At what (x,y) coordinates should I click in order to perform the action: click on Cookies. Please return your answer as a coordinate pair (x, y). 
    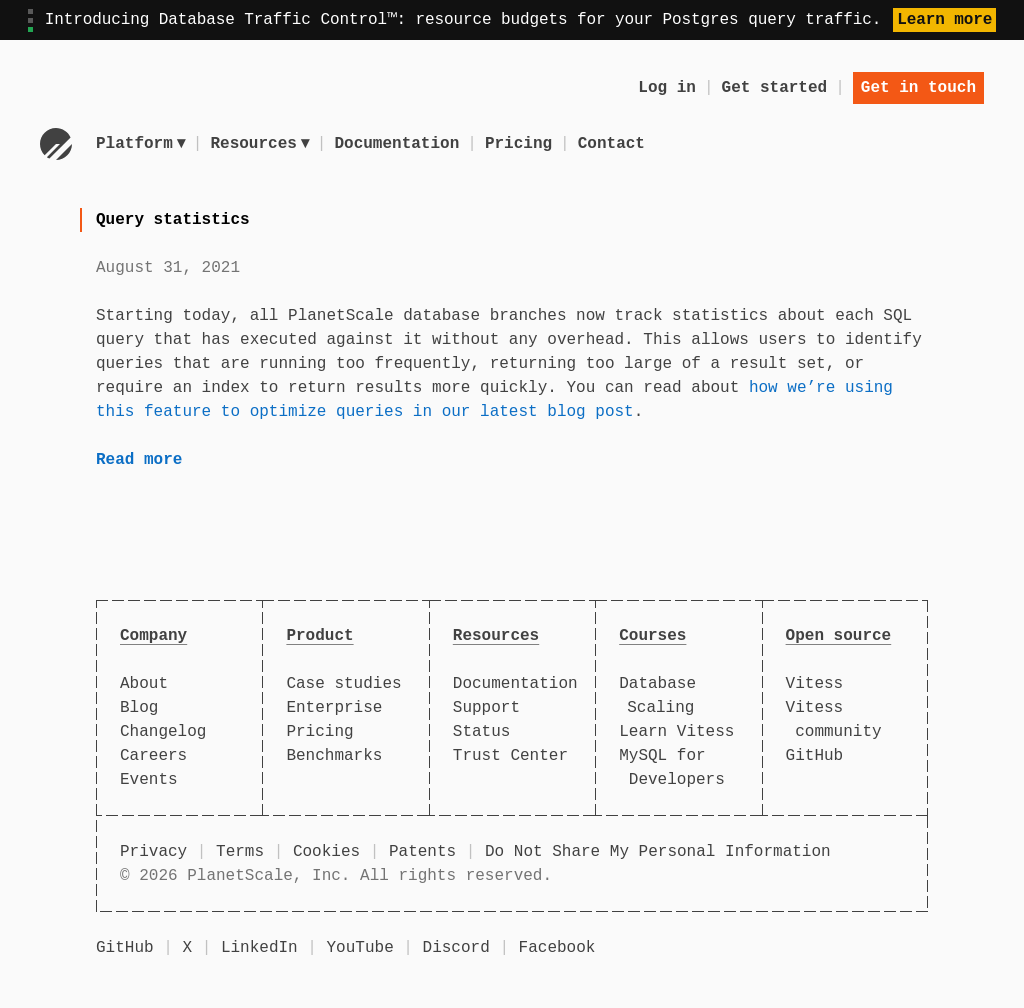
    Looking at the image, I should click on (326, 852).